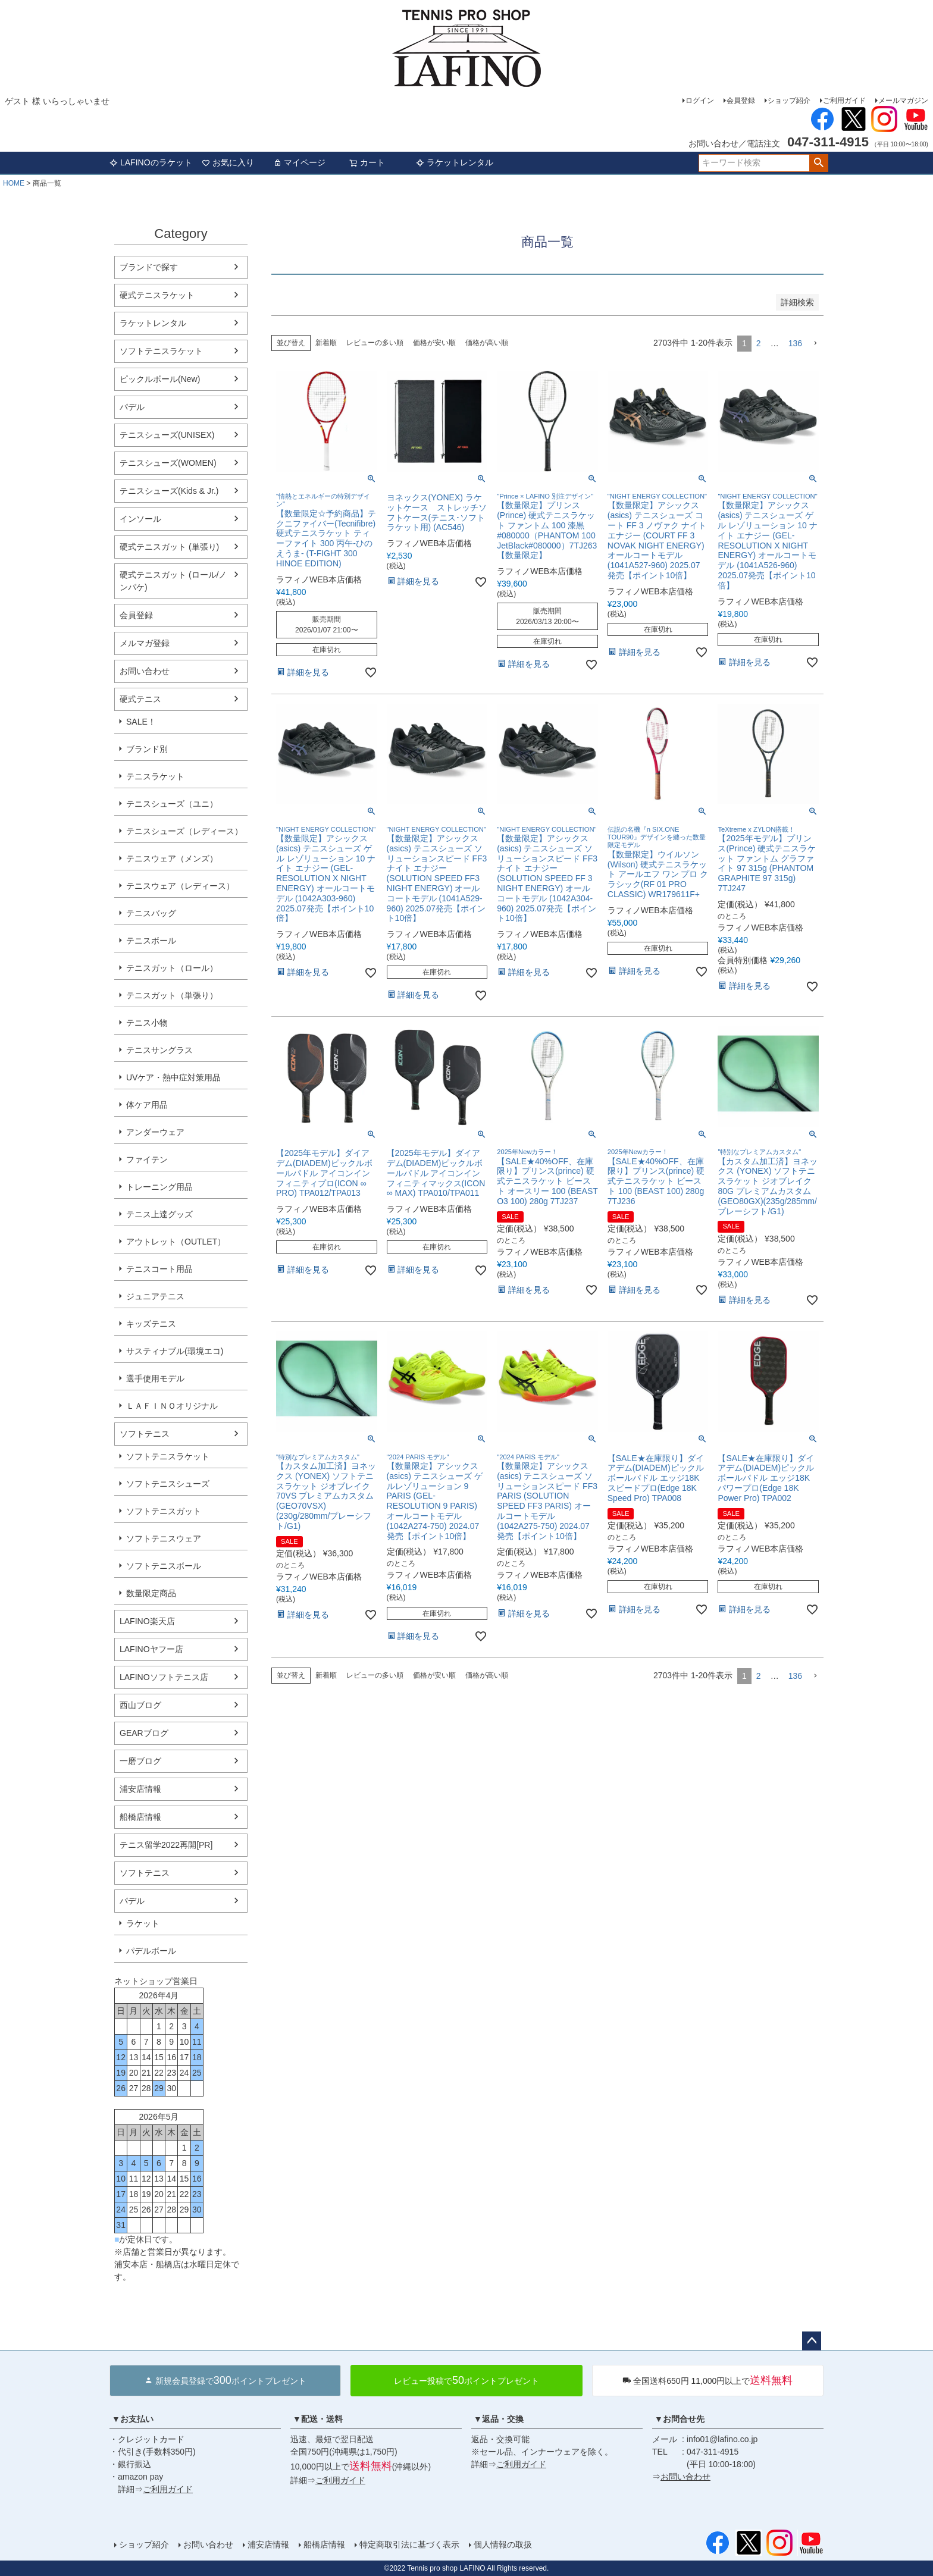 This screenshot has width=933, height=2576. Describe the element at coordinates (176, 1241) in the screenshot. I see `アウトレット（OUTLET）` at that location.